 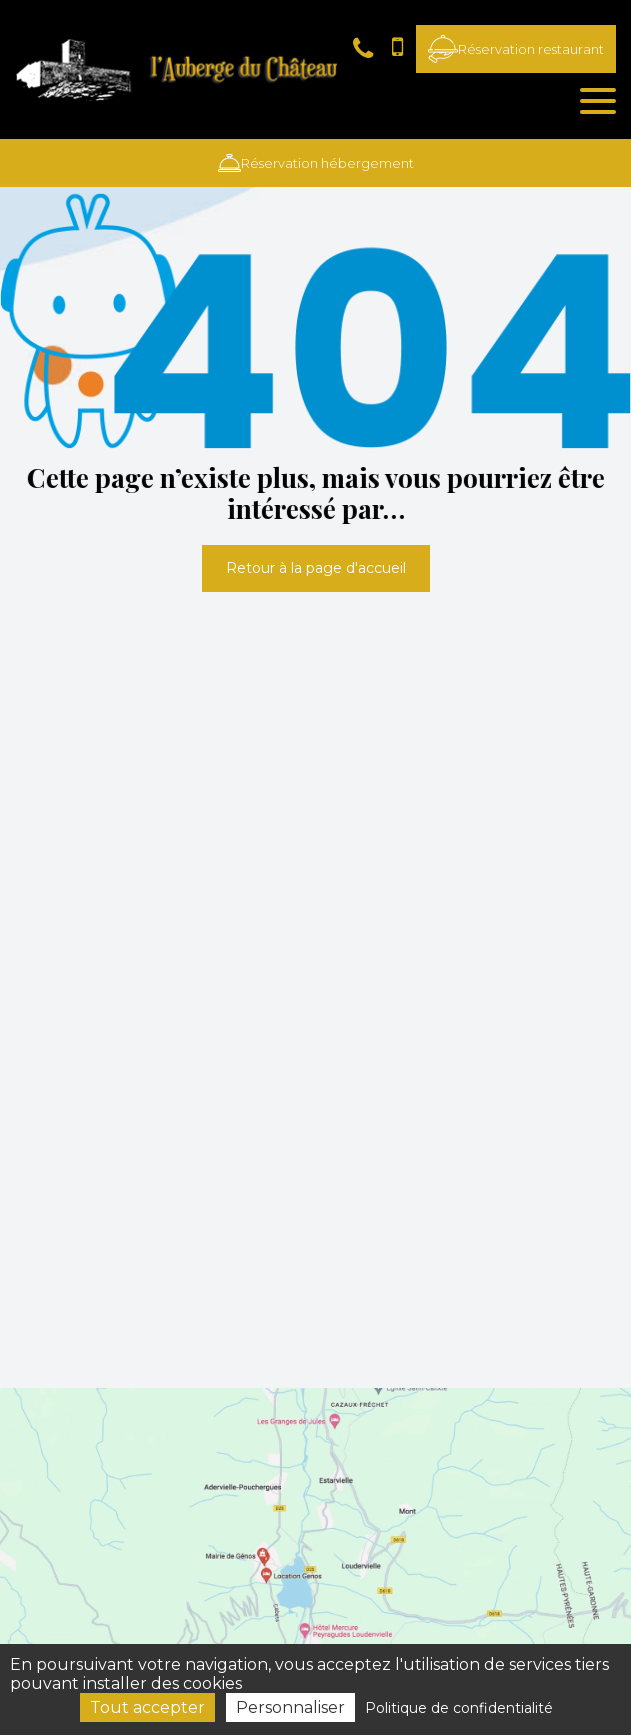 I want to click on Personnaliser [Personnaliser (fenêtre modale)], so click(x=290, y=1707).